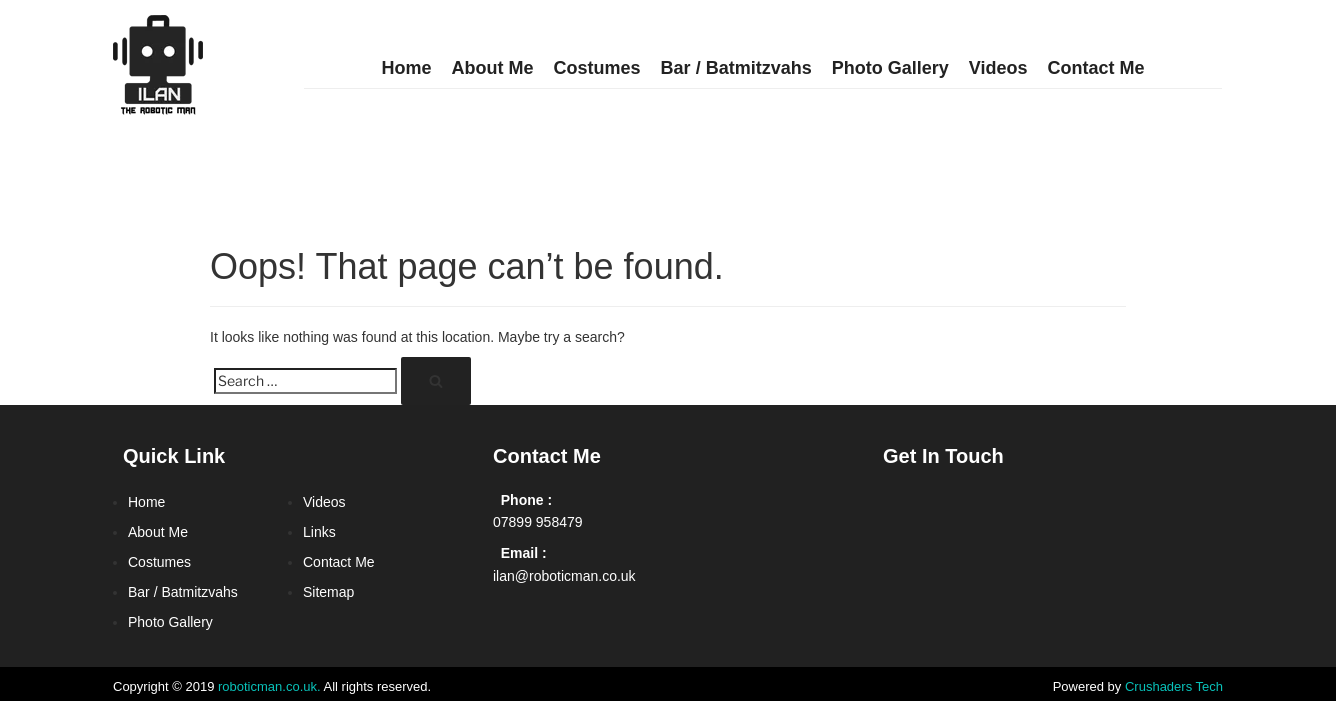 The width and height of the screenshot is (1336, 720). What do you see at coordinates (269, 686) in the screenshot?
I see `roboticman.co.uk.` at bounding box center [269, 686].